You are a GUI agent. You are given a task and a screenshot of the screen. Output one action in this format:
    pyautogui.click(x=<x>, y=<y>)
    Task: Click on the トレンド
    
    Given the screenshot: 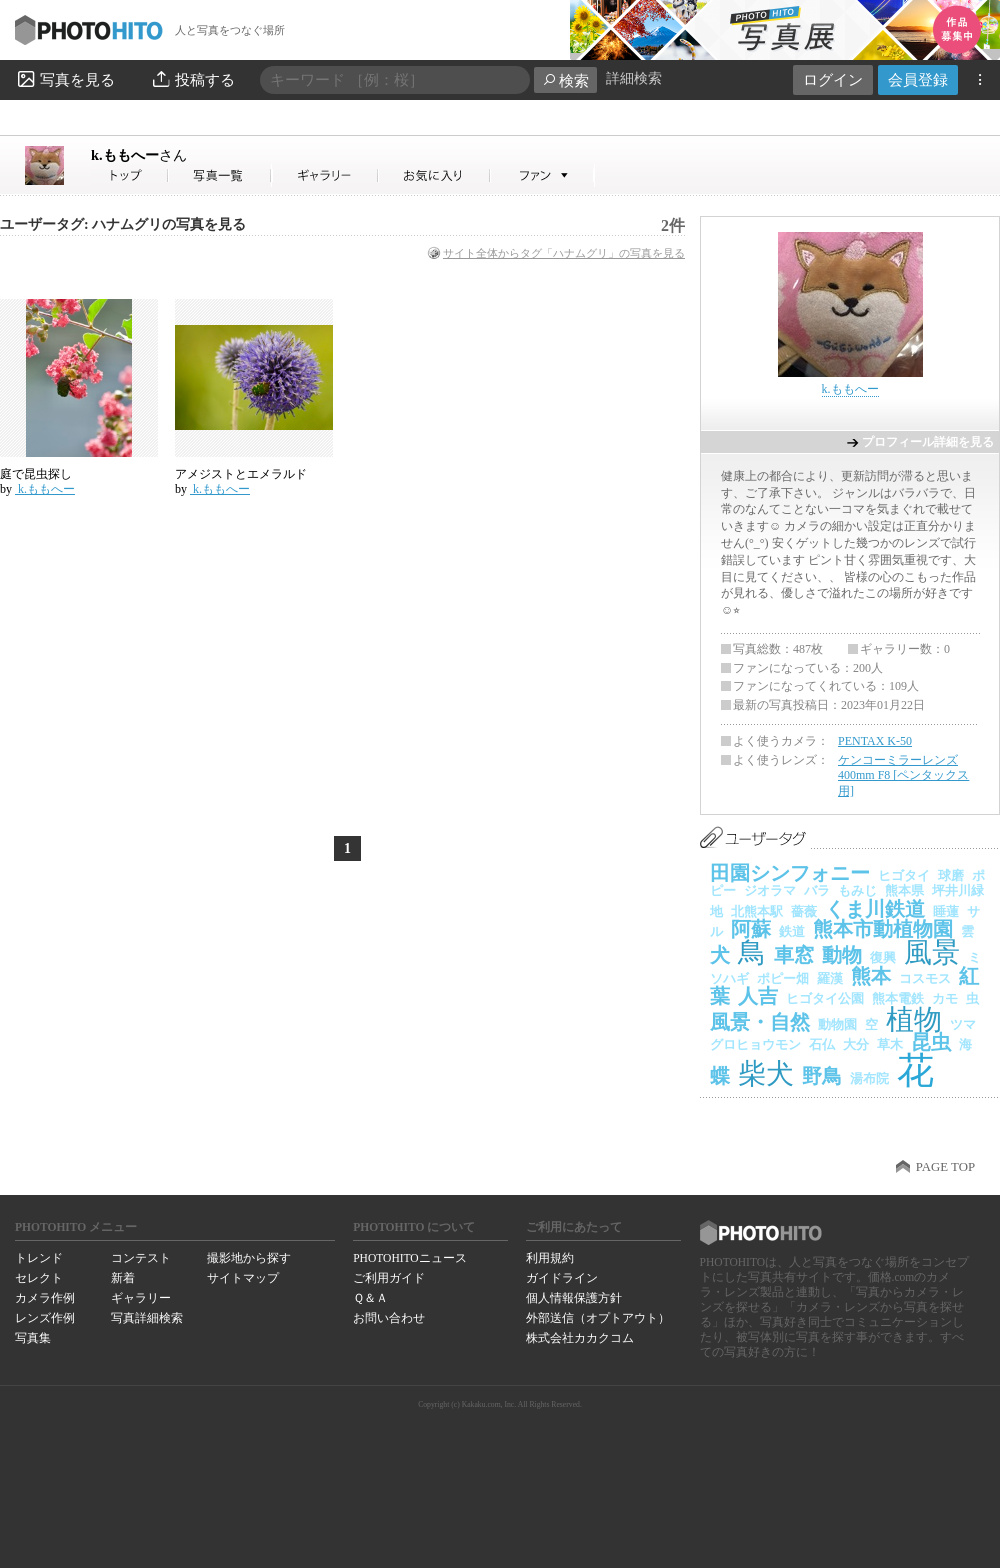 What is the action you would take?
    pyautogui.click(x=39, y=1258)
    